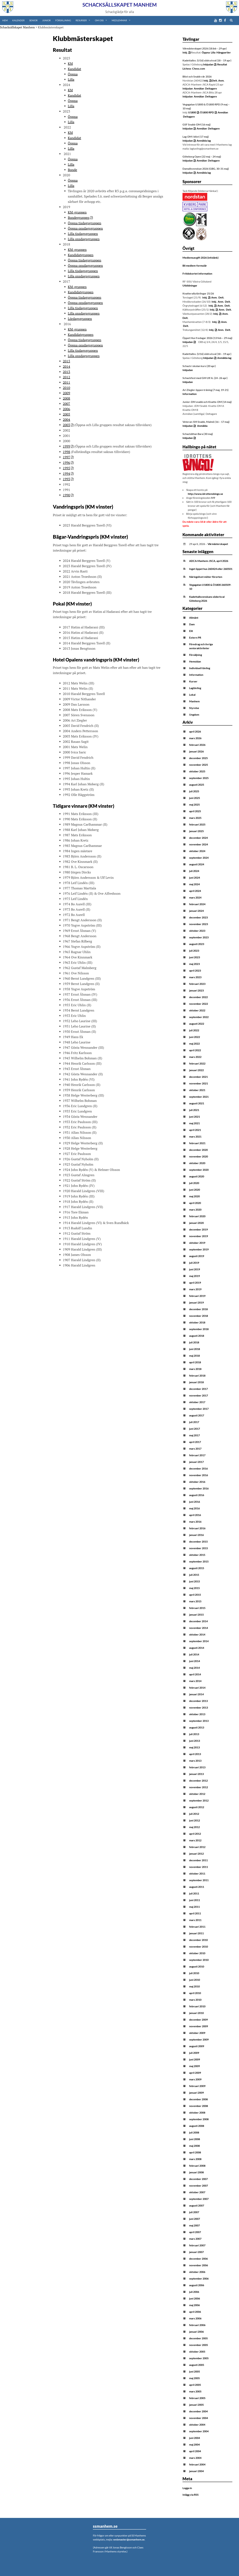 Image resolution: width=239 pixels, height=2576 pixels. Describe the element at coordinates (194, 1036) in the screenshot. I see `juni 2022` at that location.